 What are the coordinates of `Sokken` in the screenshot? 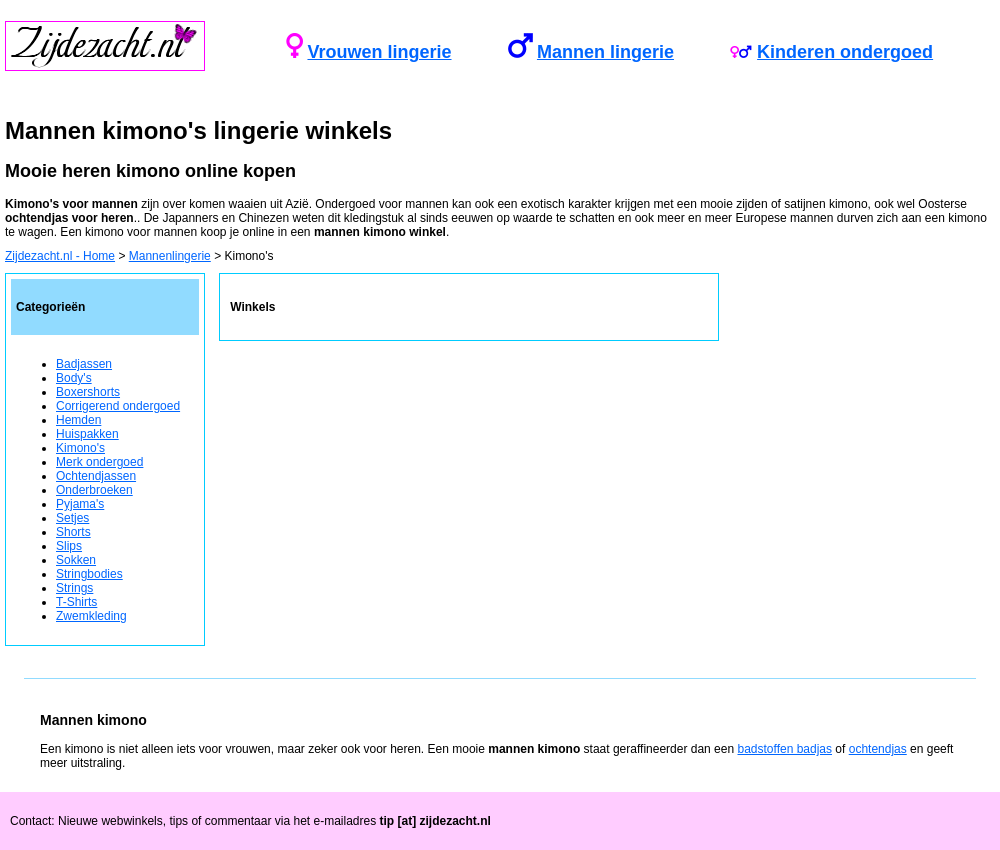 It's located at (76, 560).